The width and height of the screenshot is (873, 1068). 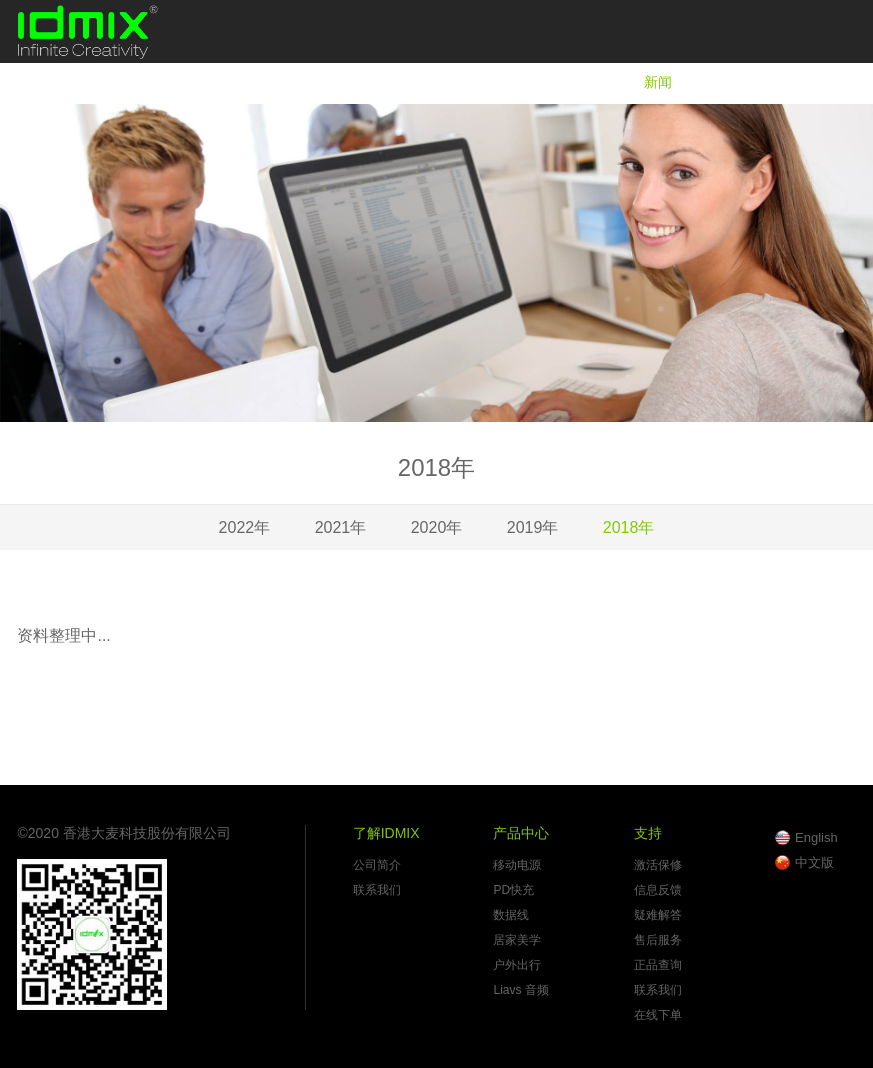 What do you see at coordinates (658, 940) in the screenshot?
I see `售后服务` at bounding box center [658, 940].